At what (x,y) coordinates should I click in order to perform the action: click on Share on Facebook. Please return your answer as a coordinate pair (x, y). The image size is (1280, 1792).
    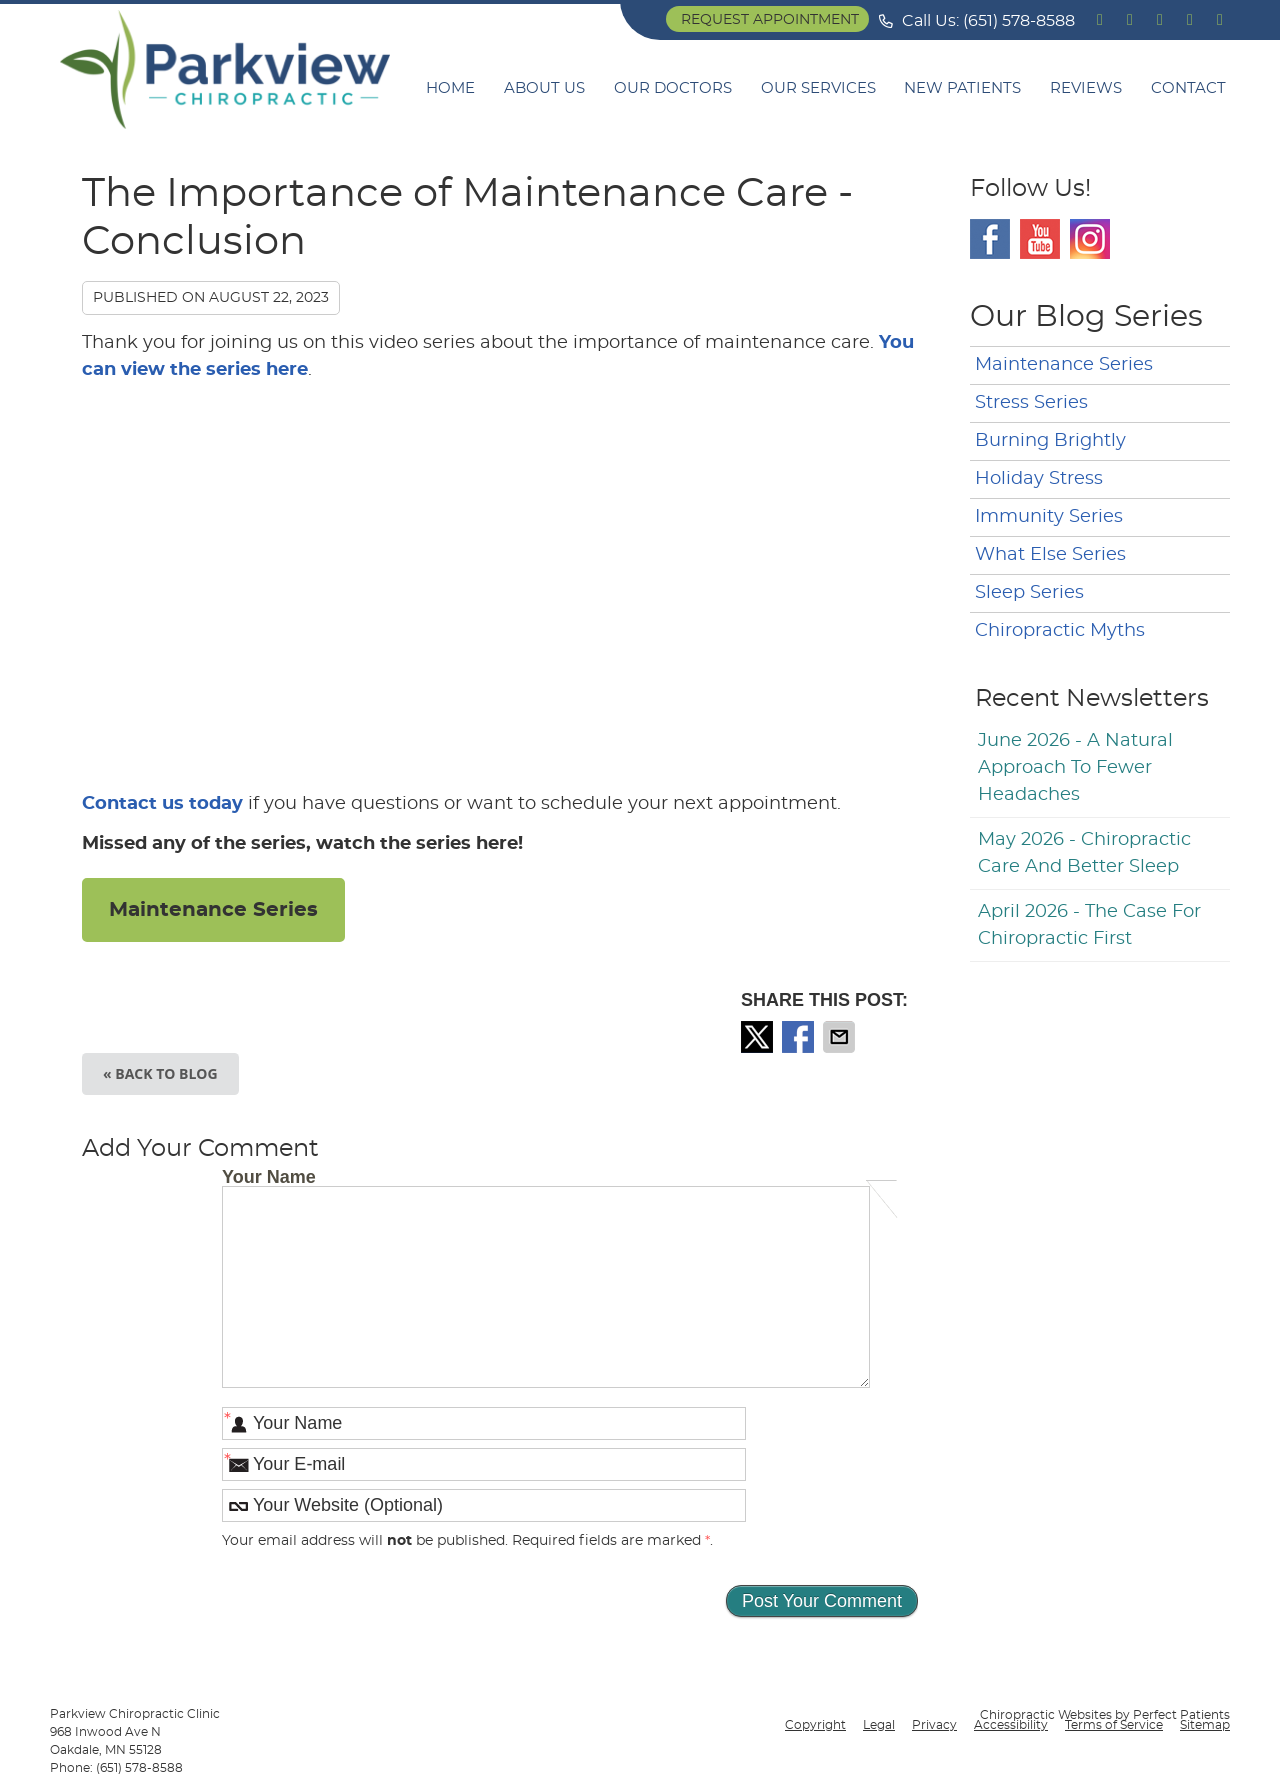
    Looking at the image, I should click on (800, 1037).